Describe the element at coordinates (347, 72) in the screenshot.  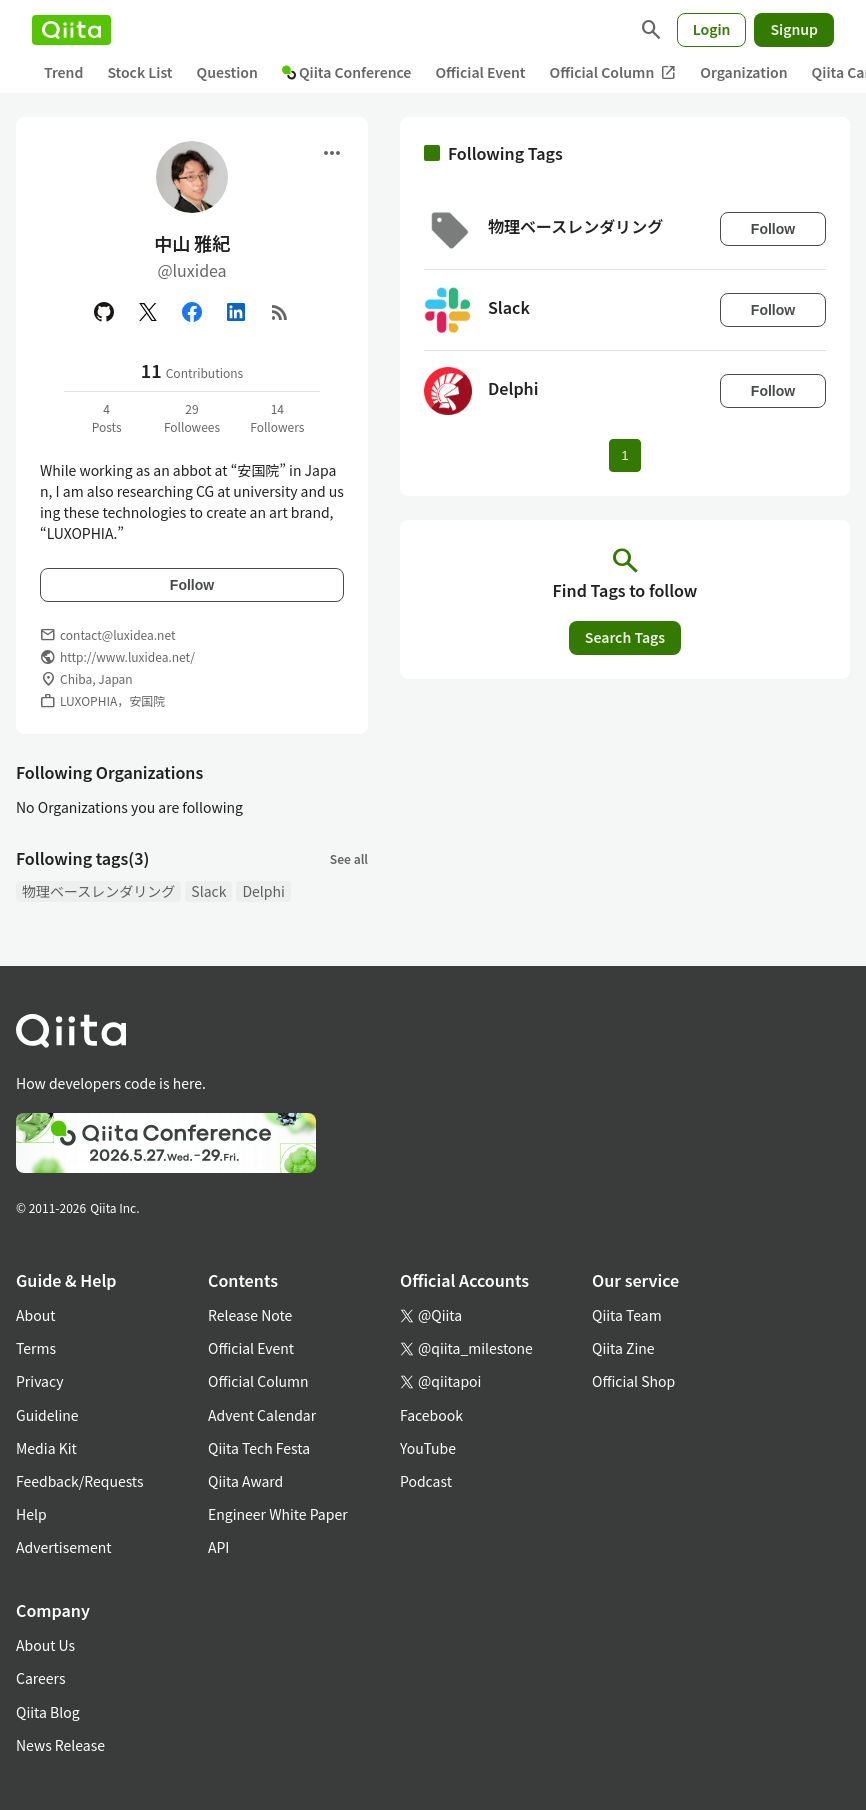
I see `Qiita Conference` at that location.